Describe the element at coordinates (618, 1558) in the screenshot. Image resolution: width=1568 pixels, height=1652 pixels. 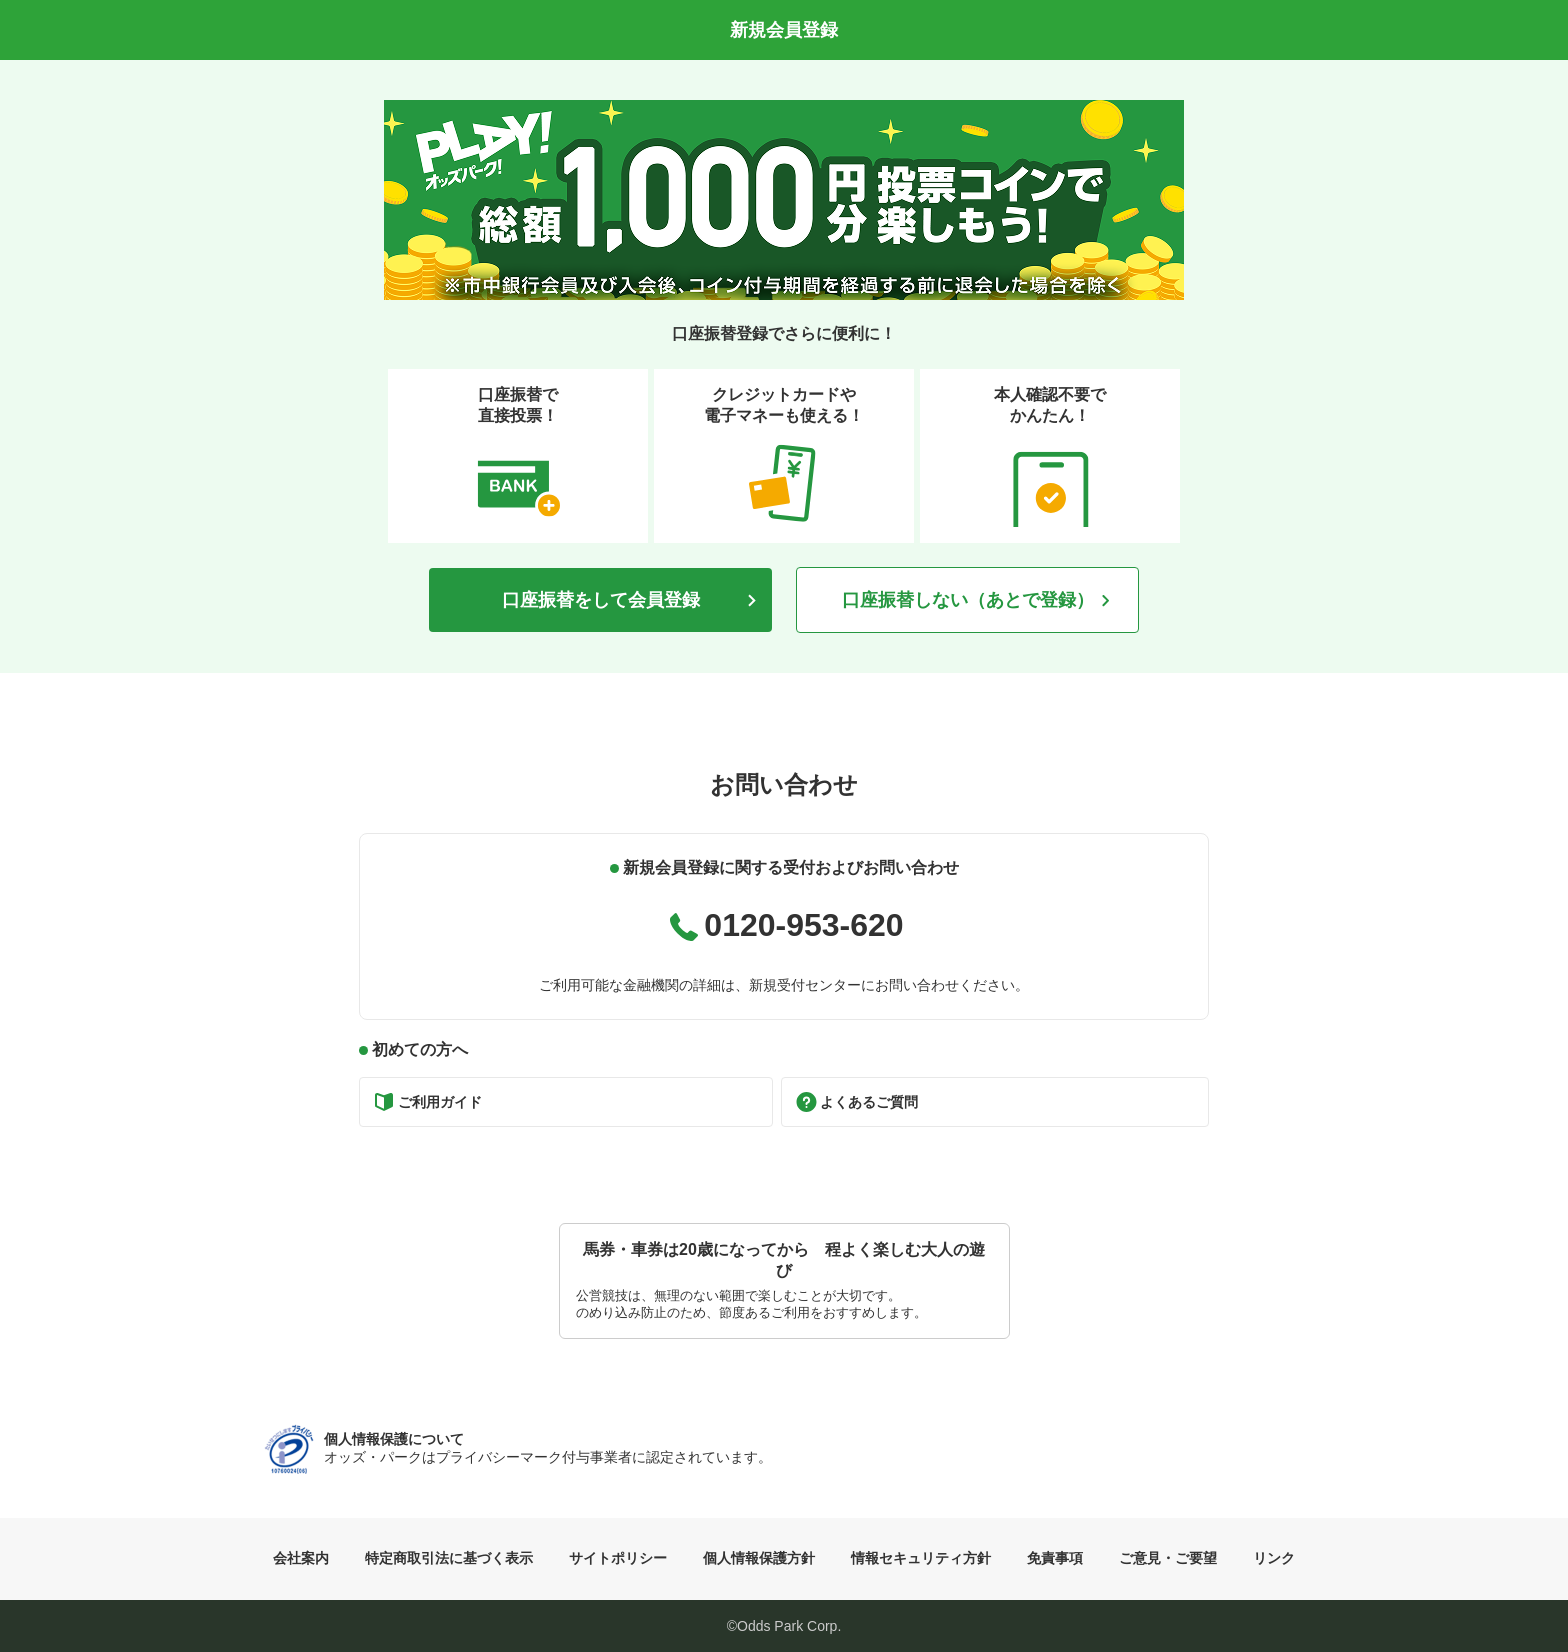
I see `サイトポリシー` at that location.